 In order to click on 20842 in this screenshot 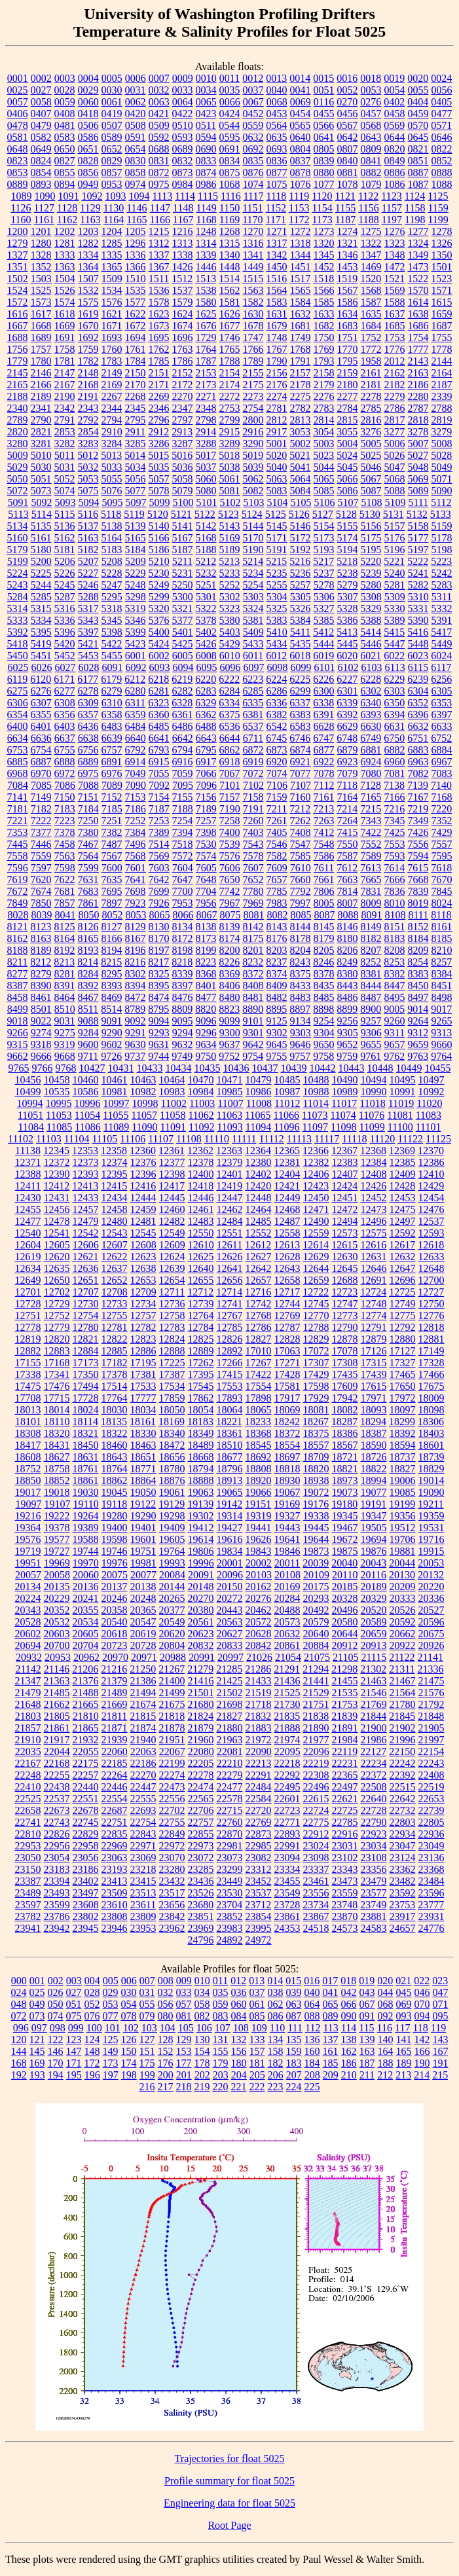, I will do `click(259, 1645)`.